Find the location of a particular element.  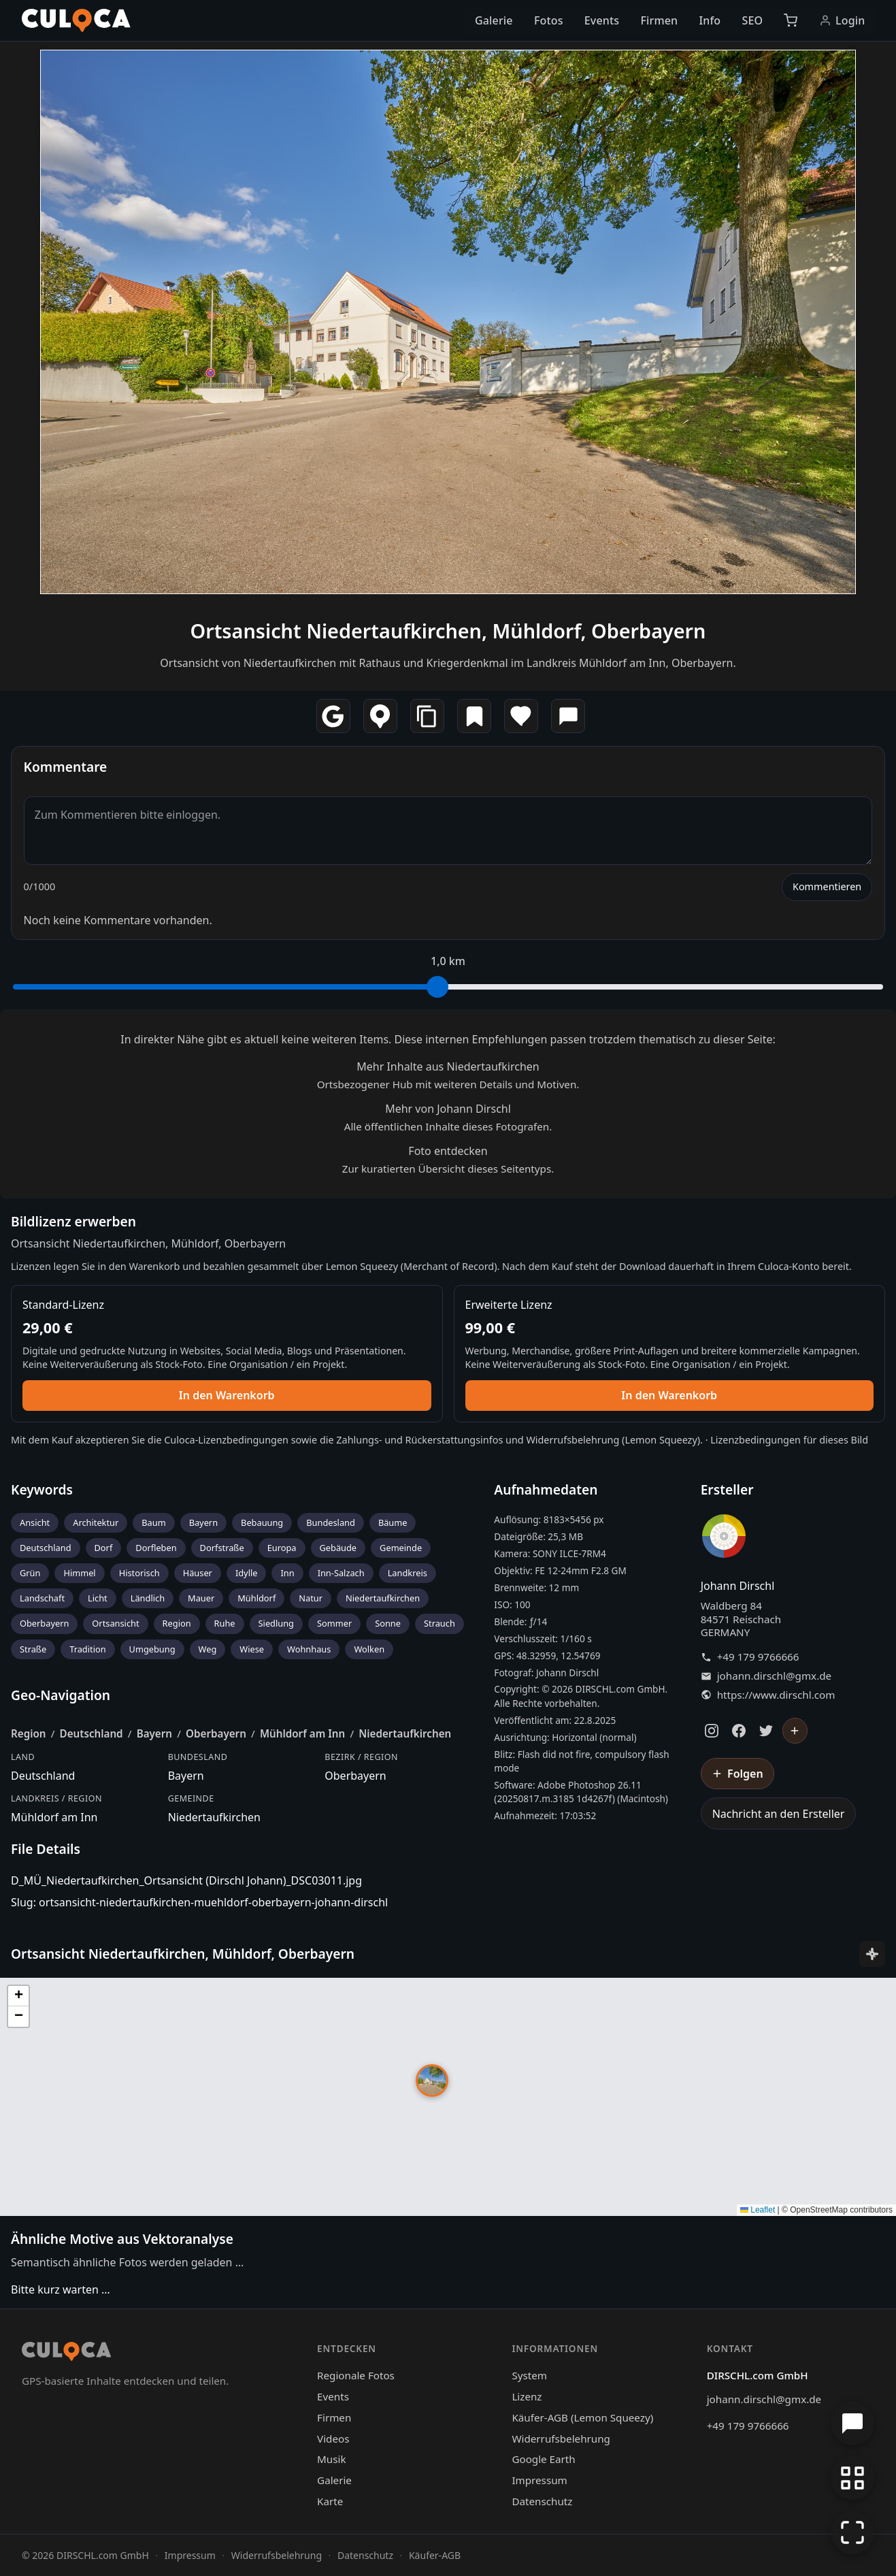

Musik is located at coordinates (331, 2459).